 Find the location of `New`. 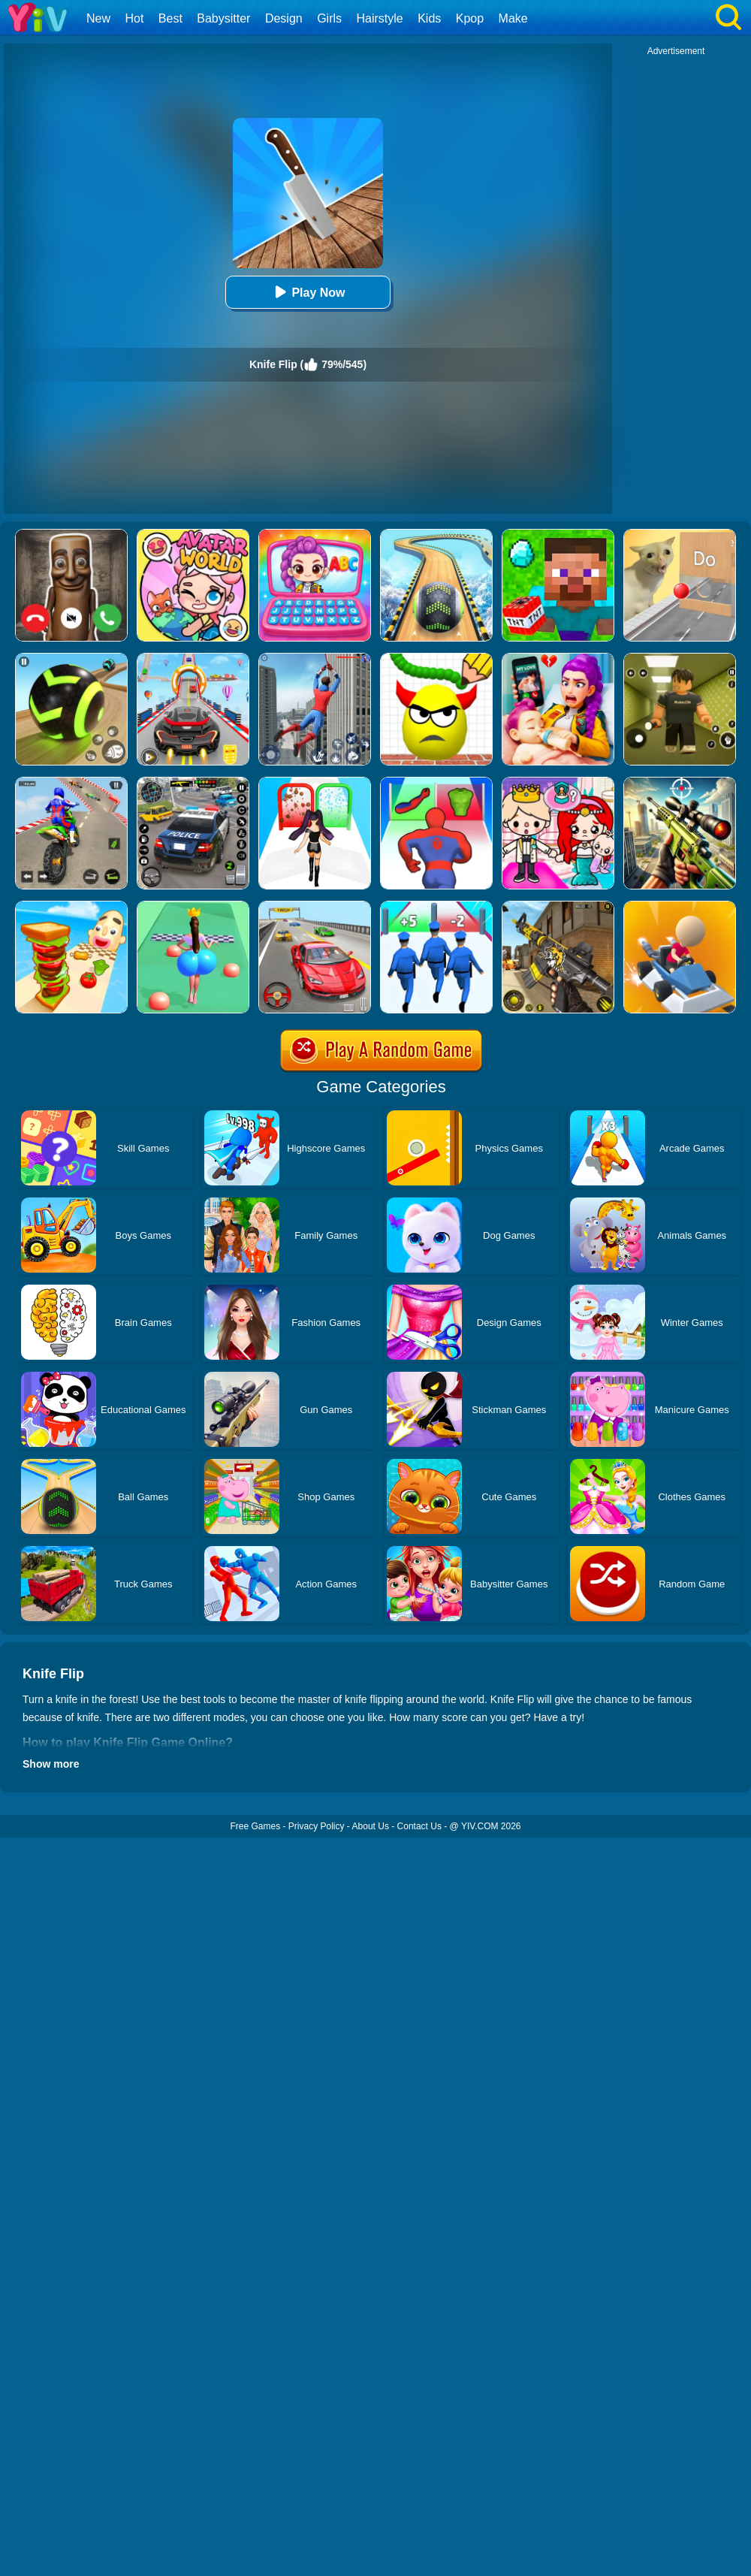

New is located at coordinates (98, 18).